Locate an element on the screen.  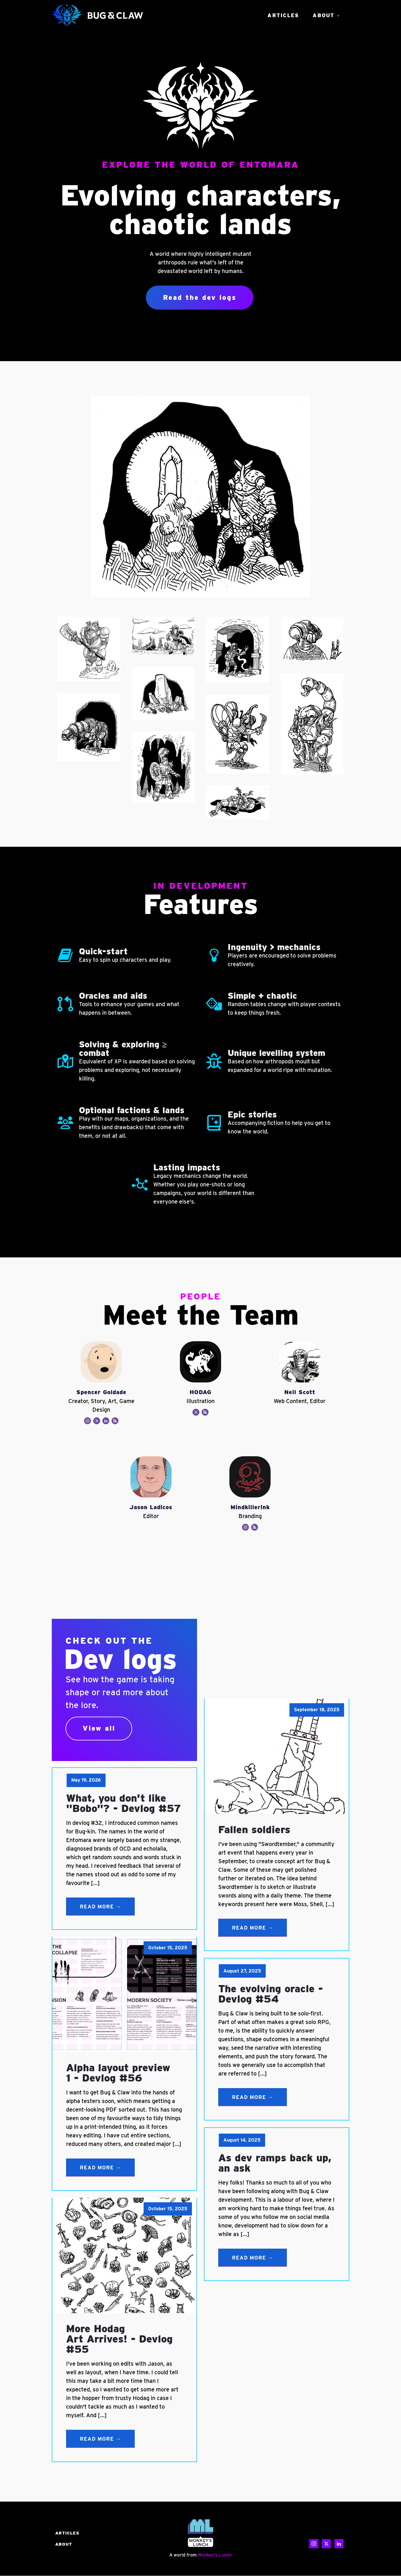
As dev ramps back up, an ask is located at coordinates (274, 2163).